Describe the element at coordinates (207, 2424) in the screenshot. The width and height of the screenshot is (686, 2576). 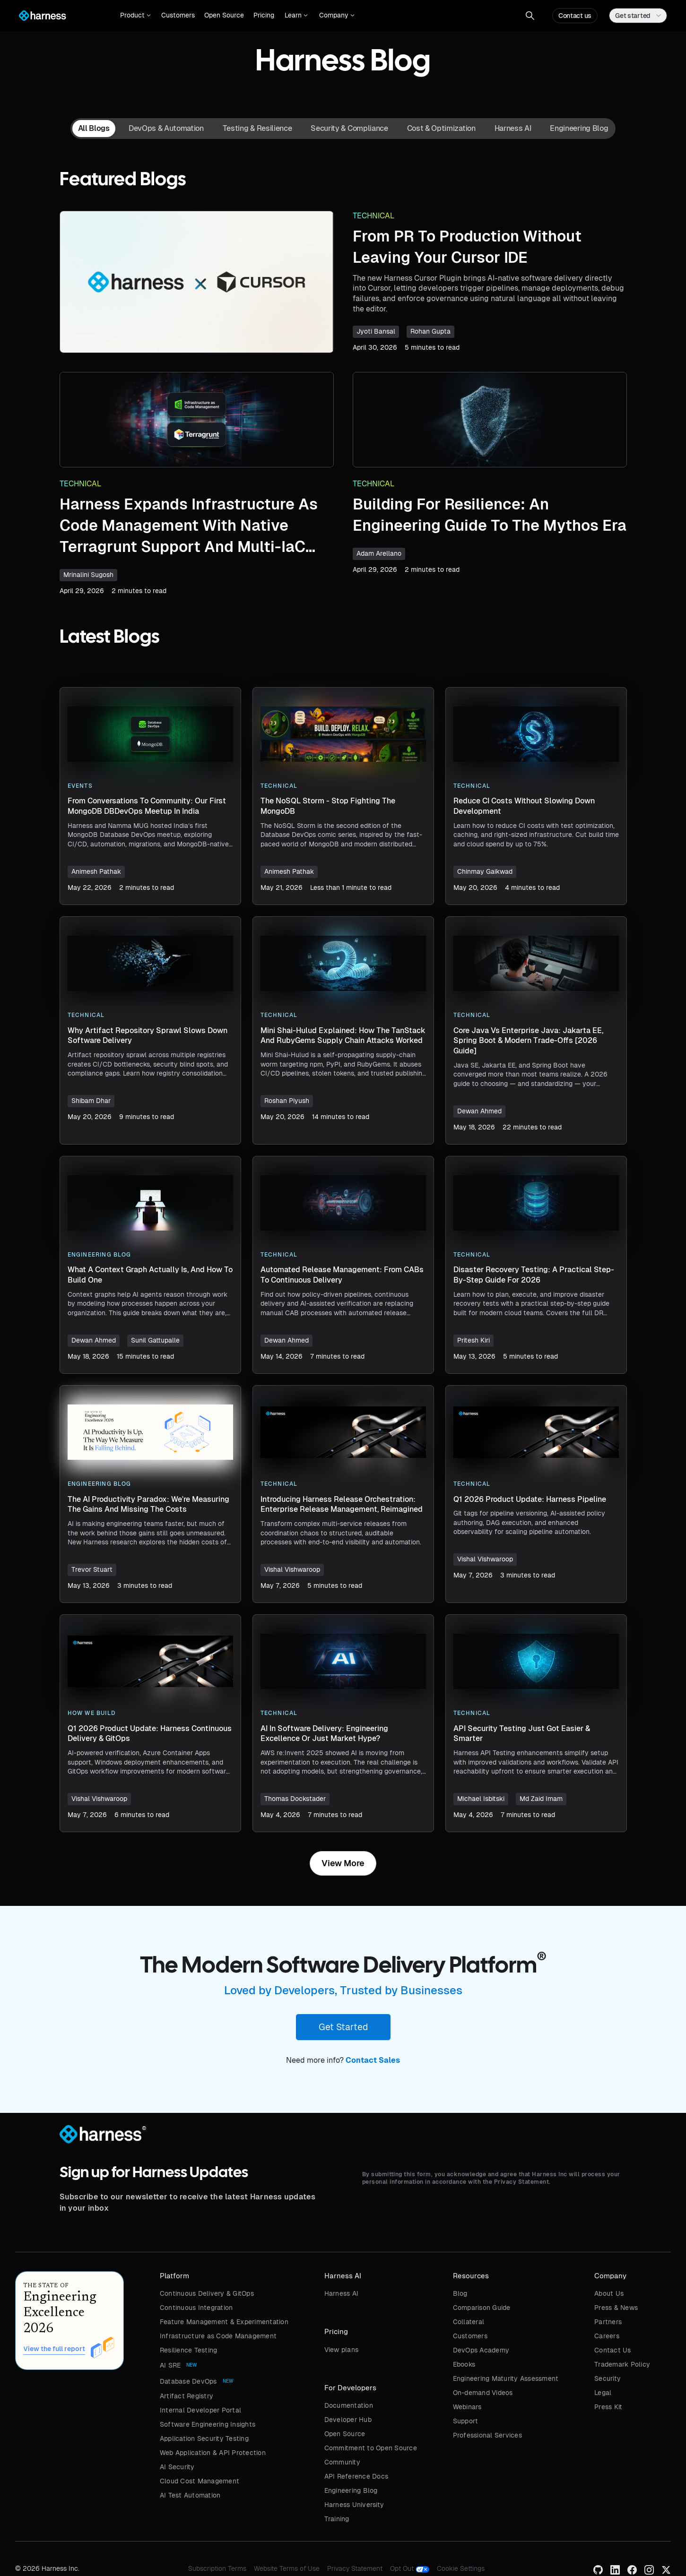
I see `Software Engineering Insights` at that location.